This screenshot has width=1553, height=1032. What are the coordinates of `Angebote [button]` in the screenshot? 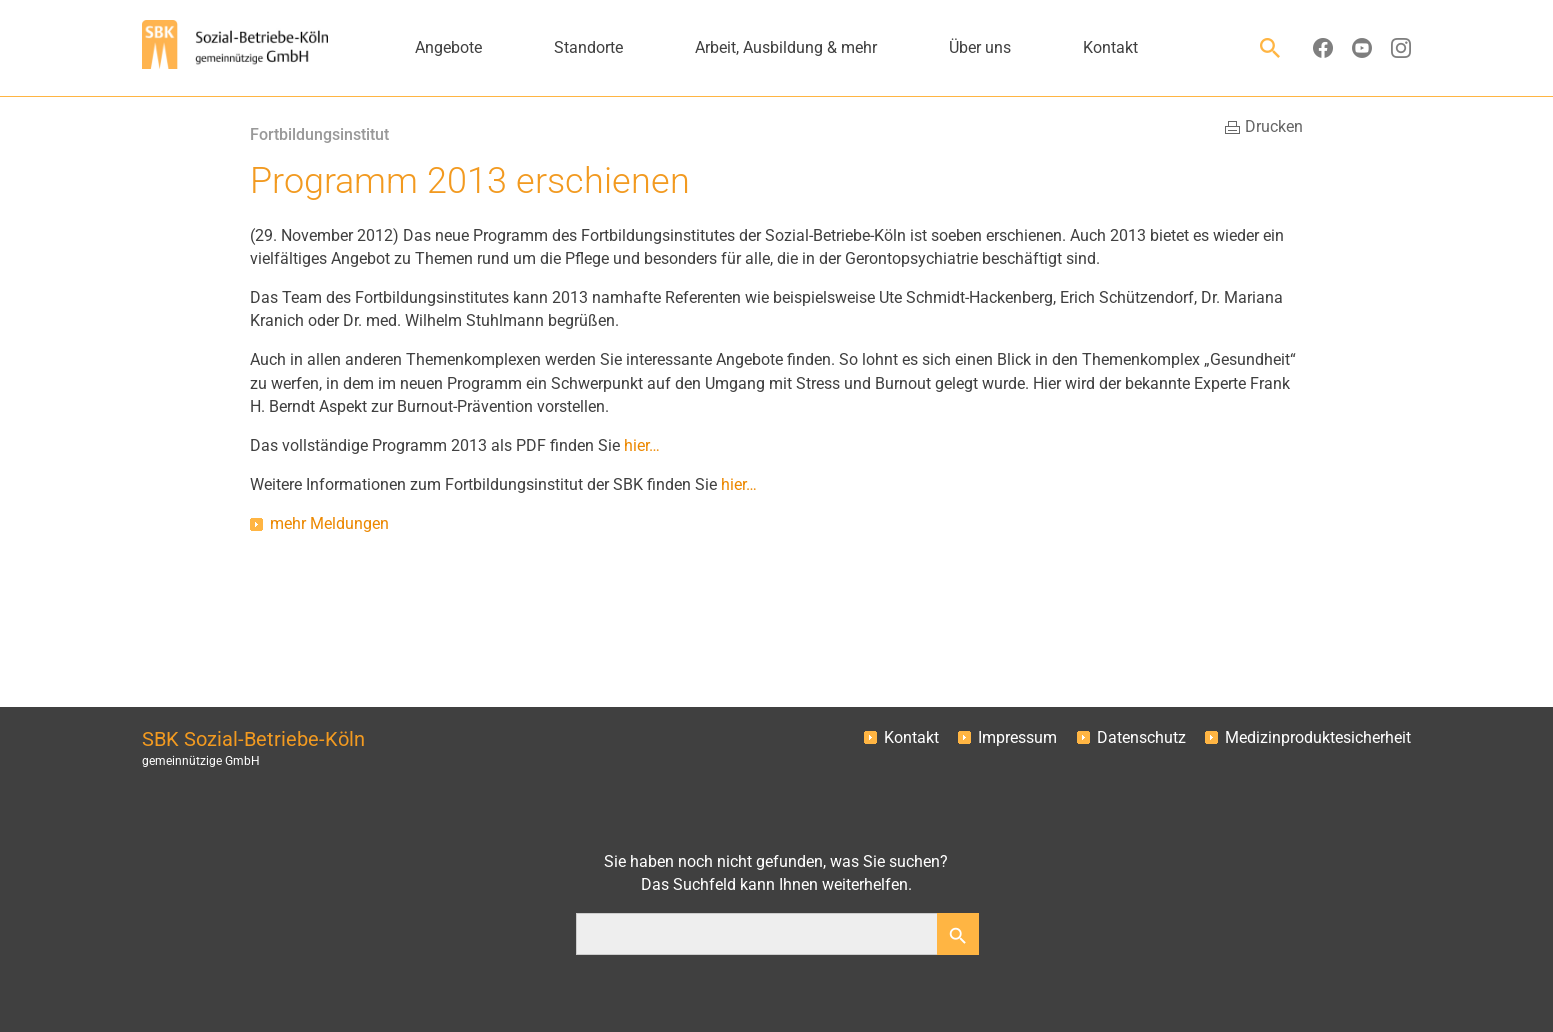 It's located at (448, 48).